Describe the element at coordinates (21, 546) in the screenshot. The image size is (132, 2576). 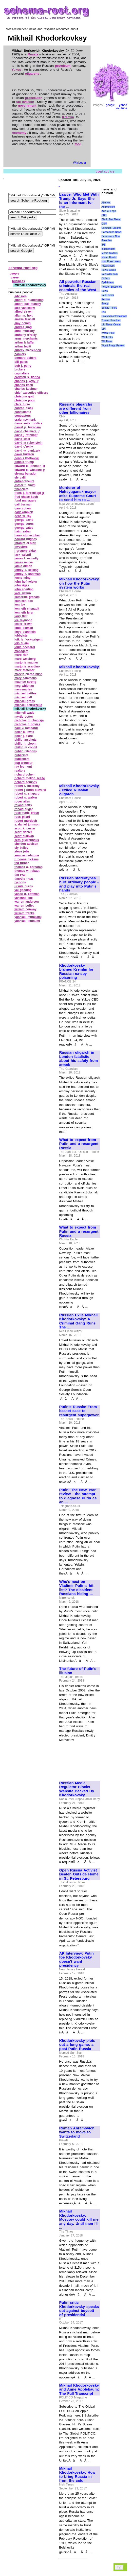
I see `investors` at that location.